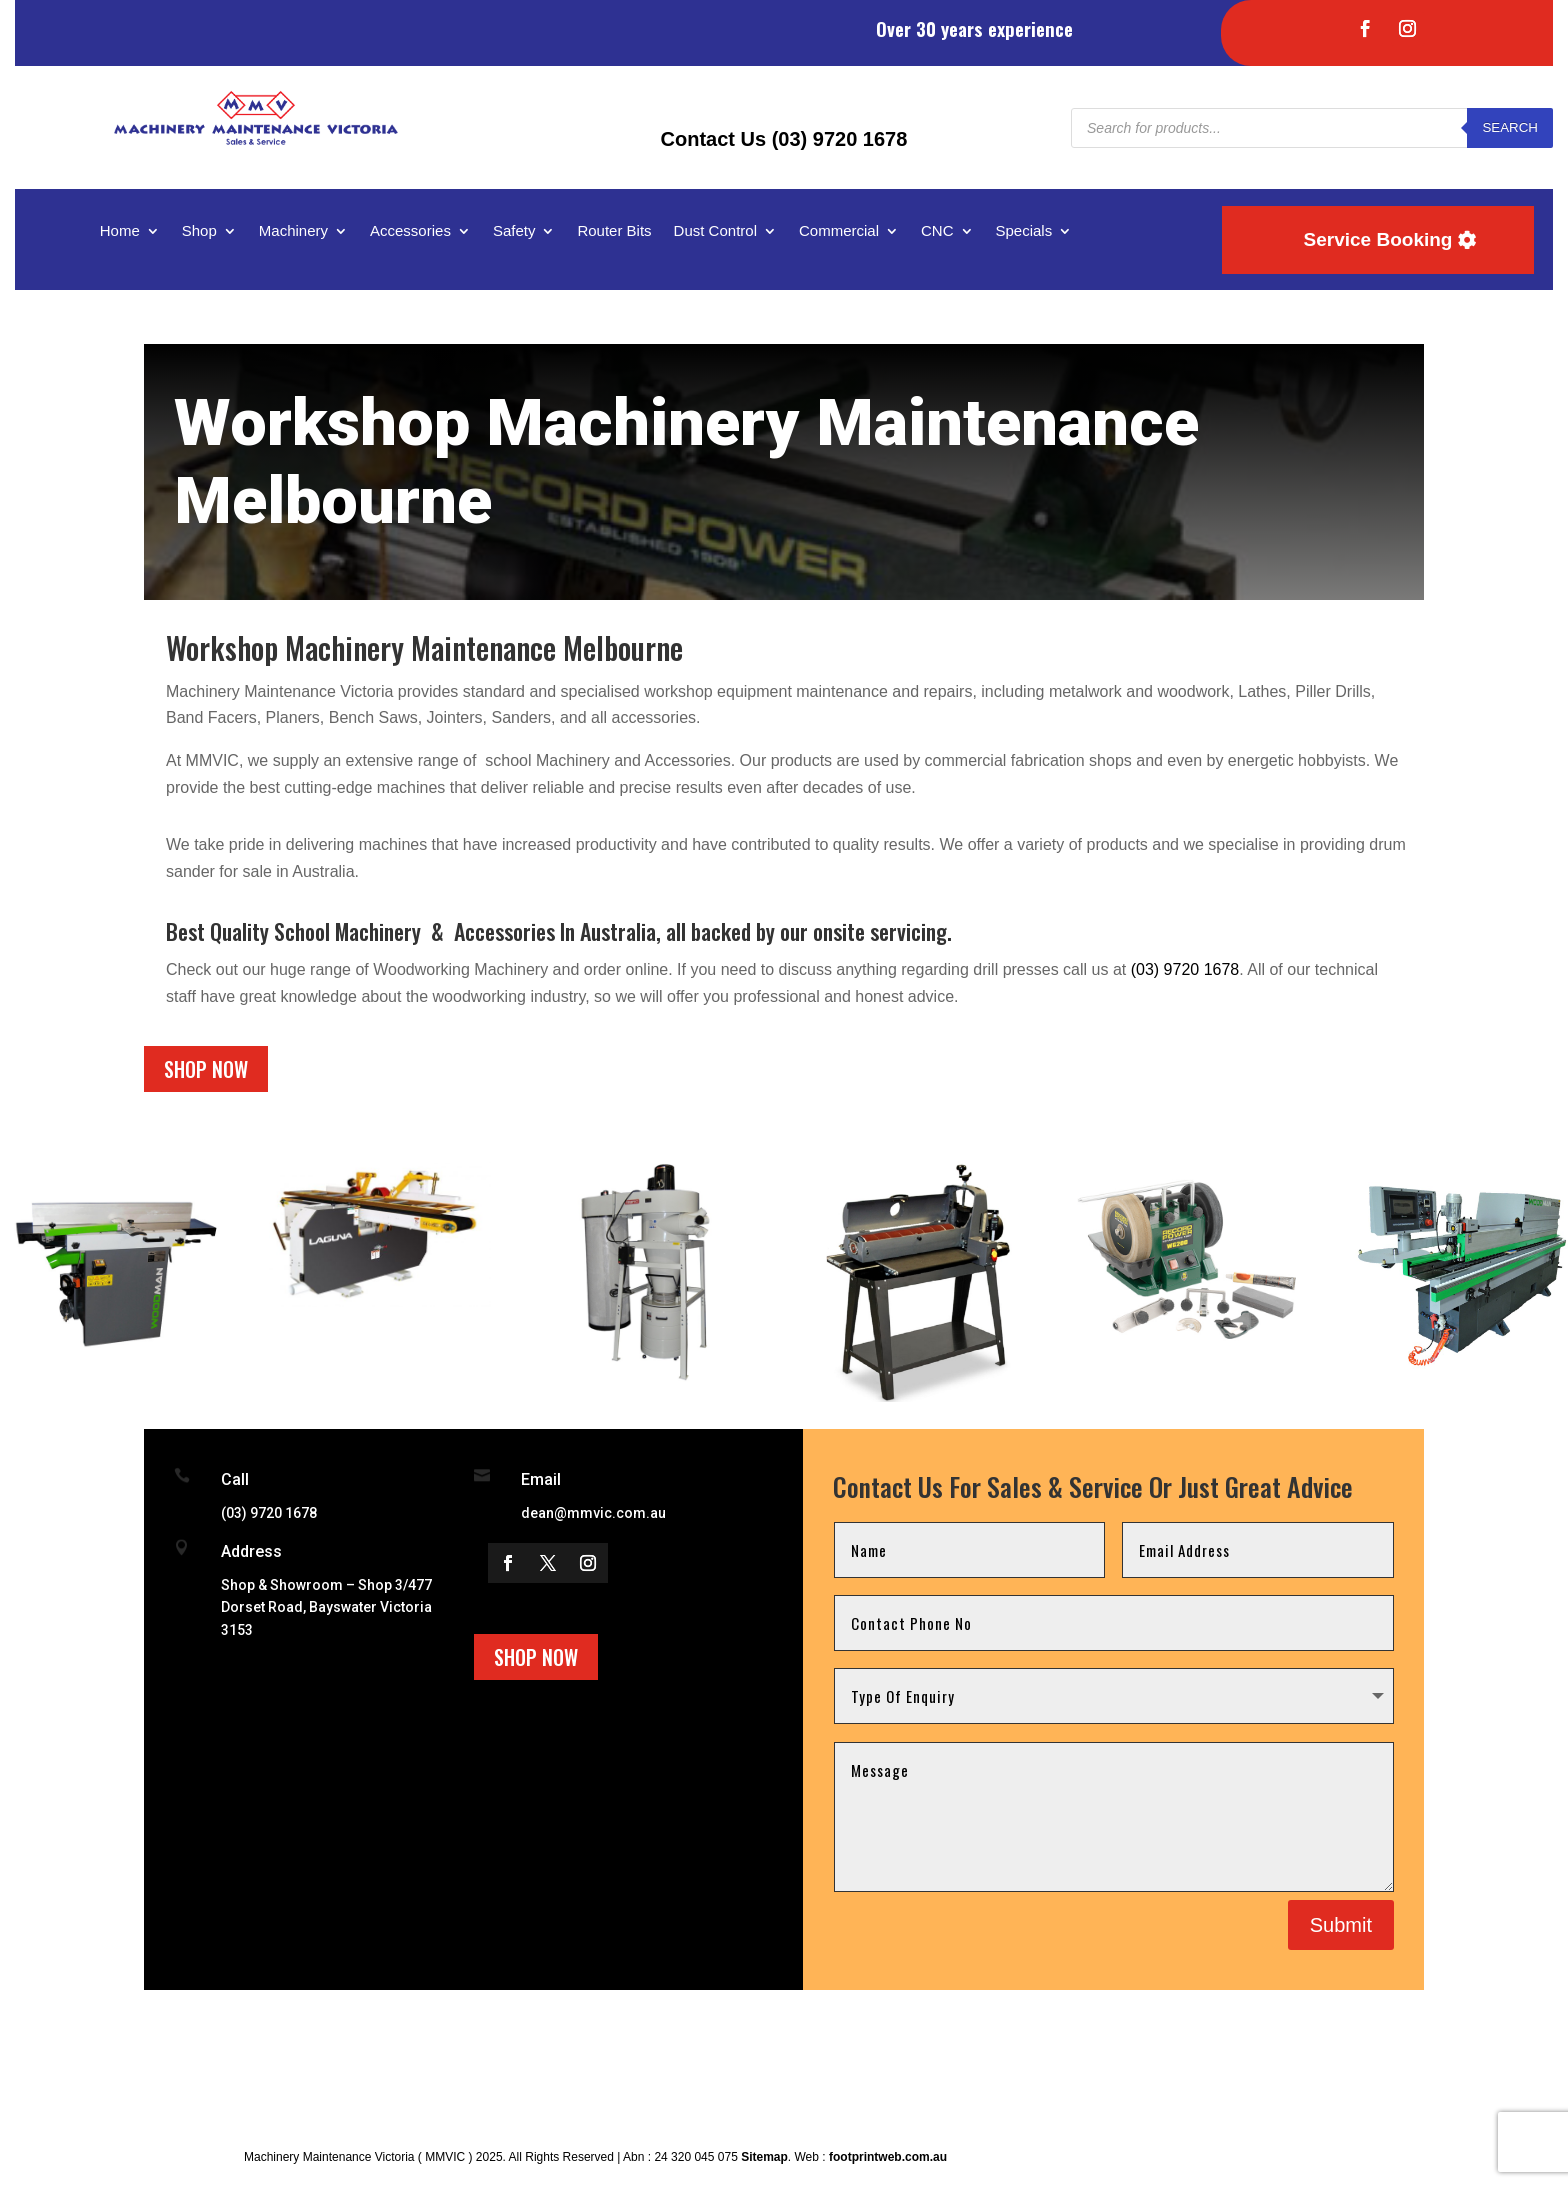 The height and width of the screenshot is (2186, 1568). Describe the element at coordinates (410, 231) in the screenshot. I see `Accessories` at that location.